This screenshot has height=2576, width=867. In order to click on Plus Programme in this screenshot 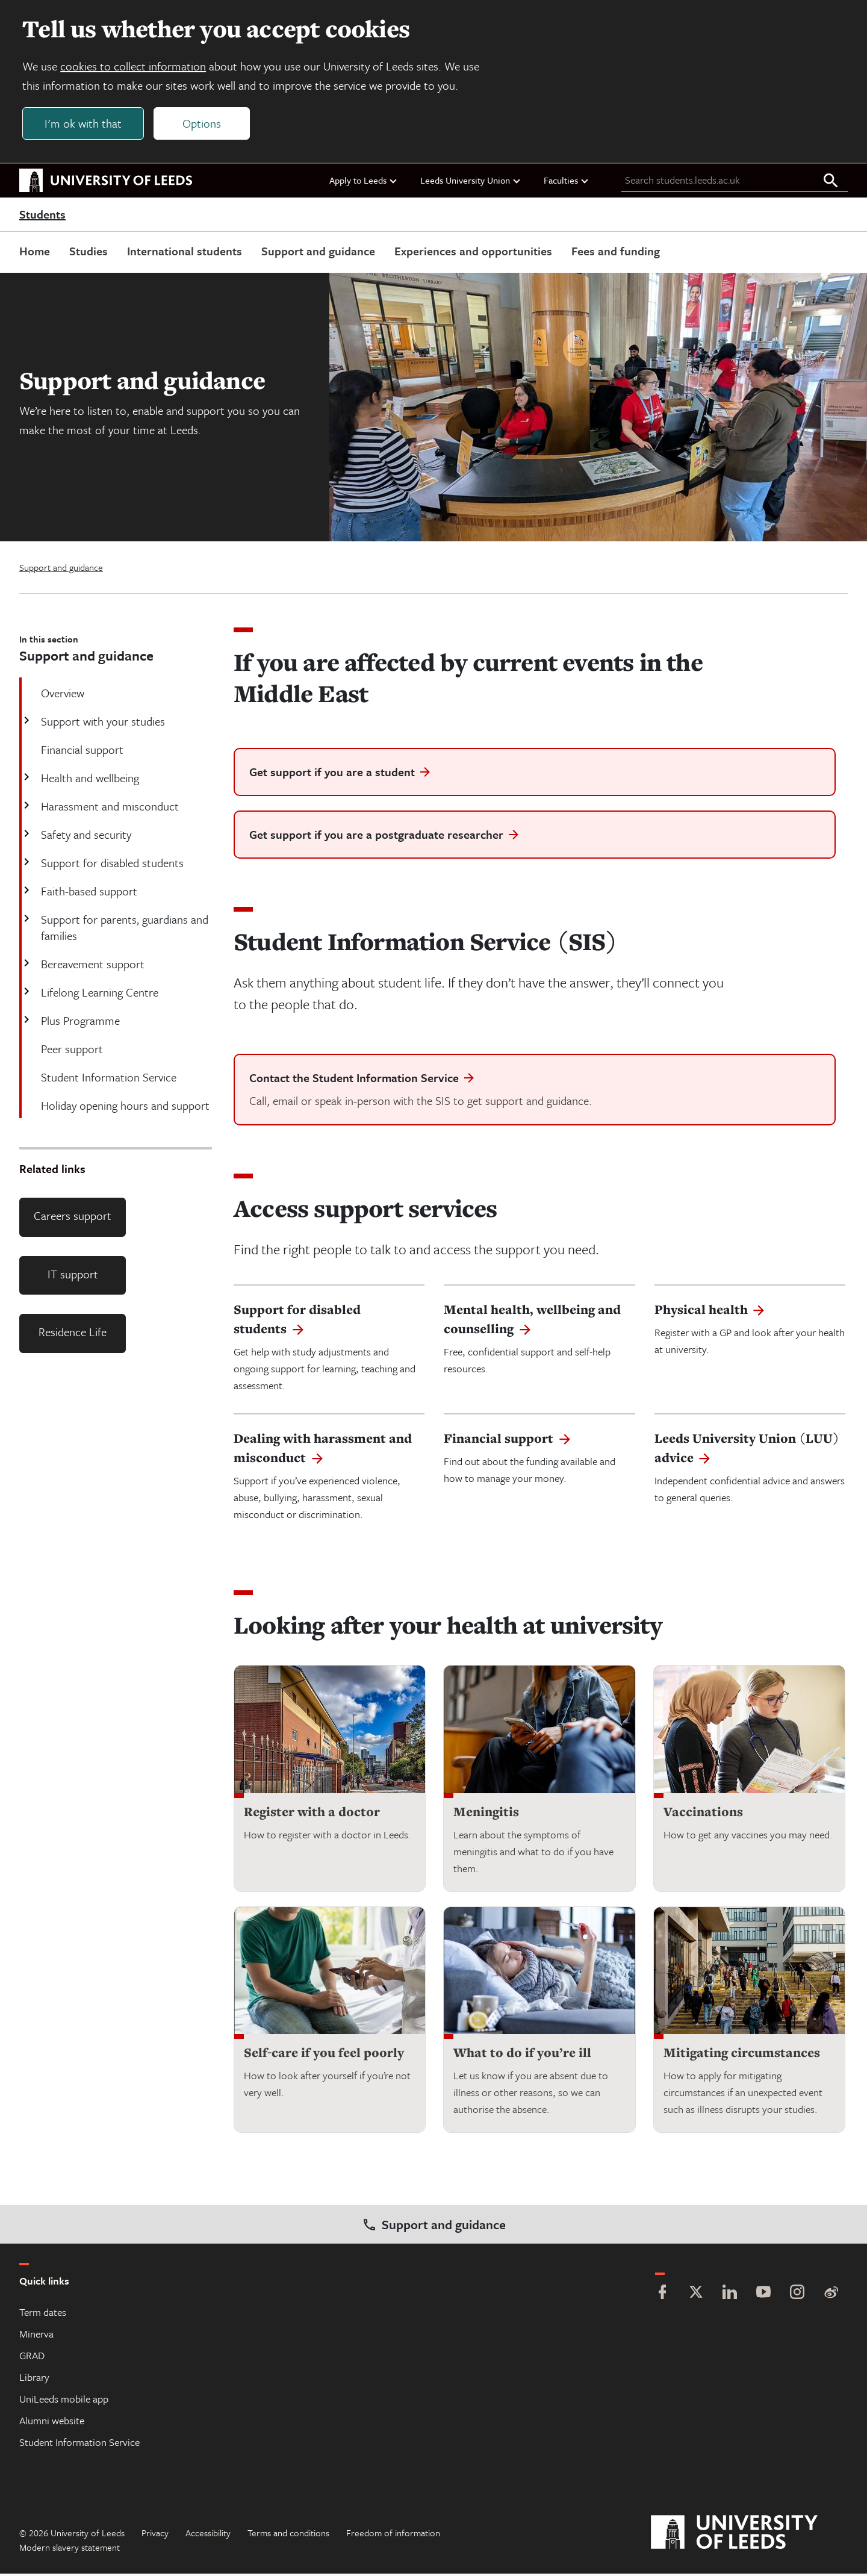, I will do `click(79, 1023)`.